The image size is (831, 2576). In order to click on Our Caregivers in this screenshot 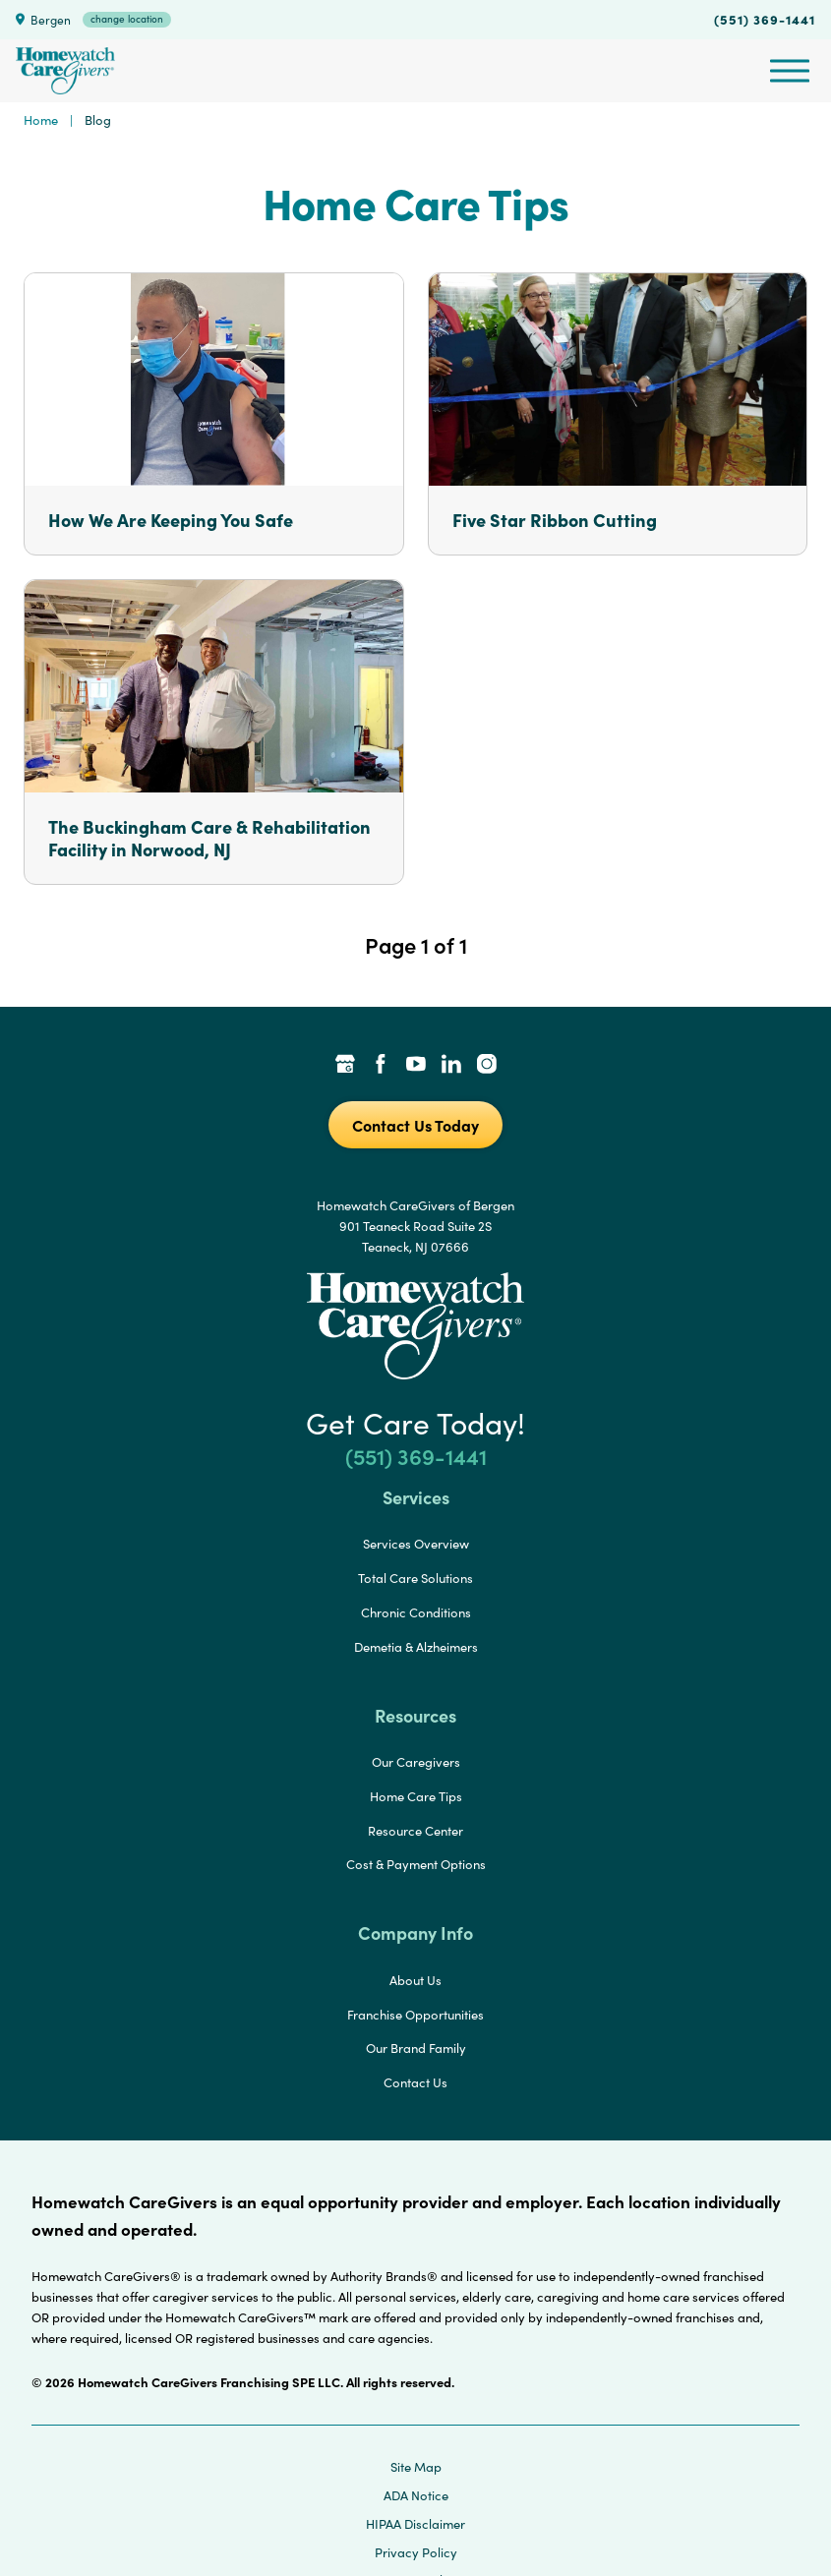, I will do `click(416, 1762)`.